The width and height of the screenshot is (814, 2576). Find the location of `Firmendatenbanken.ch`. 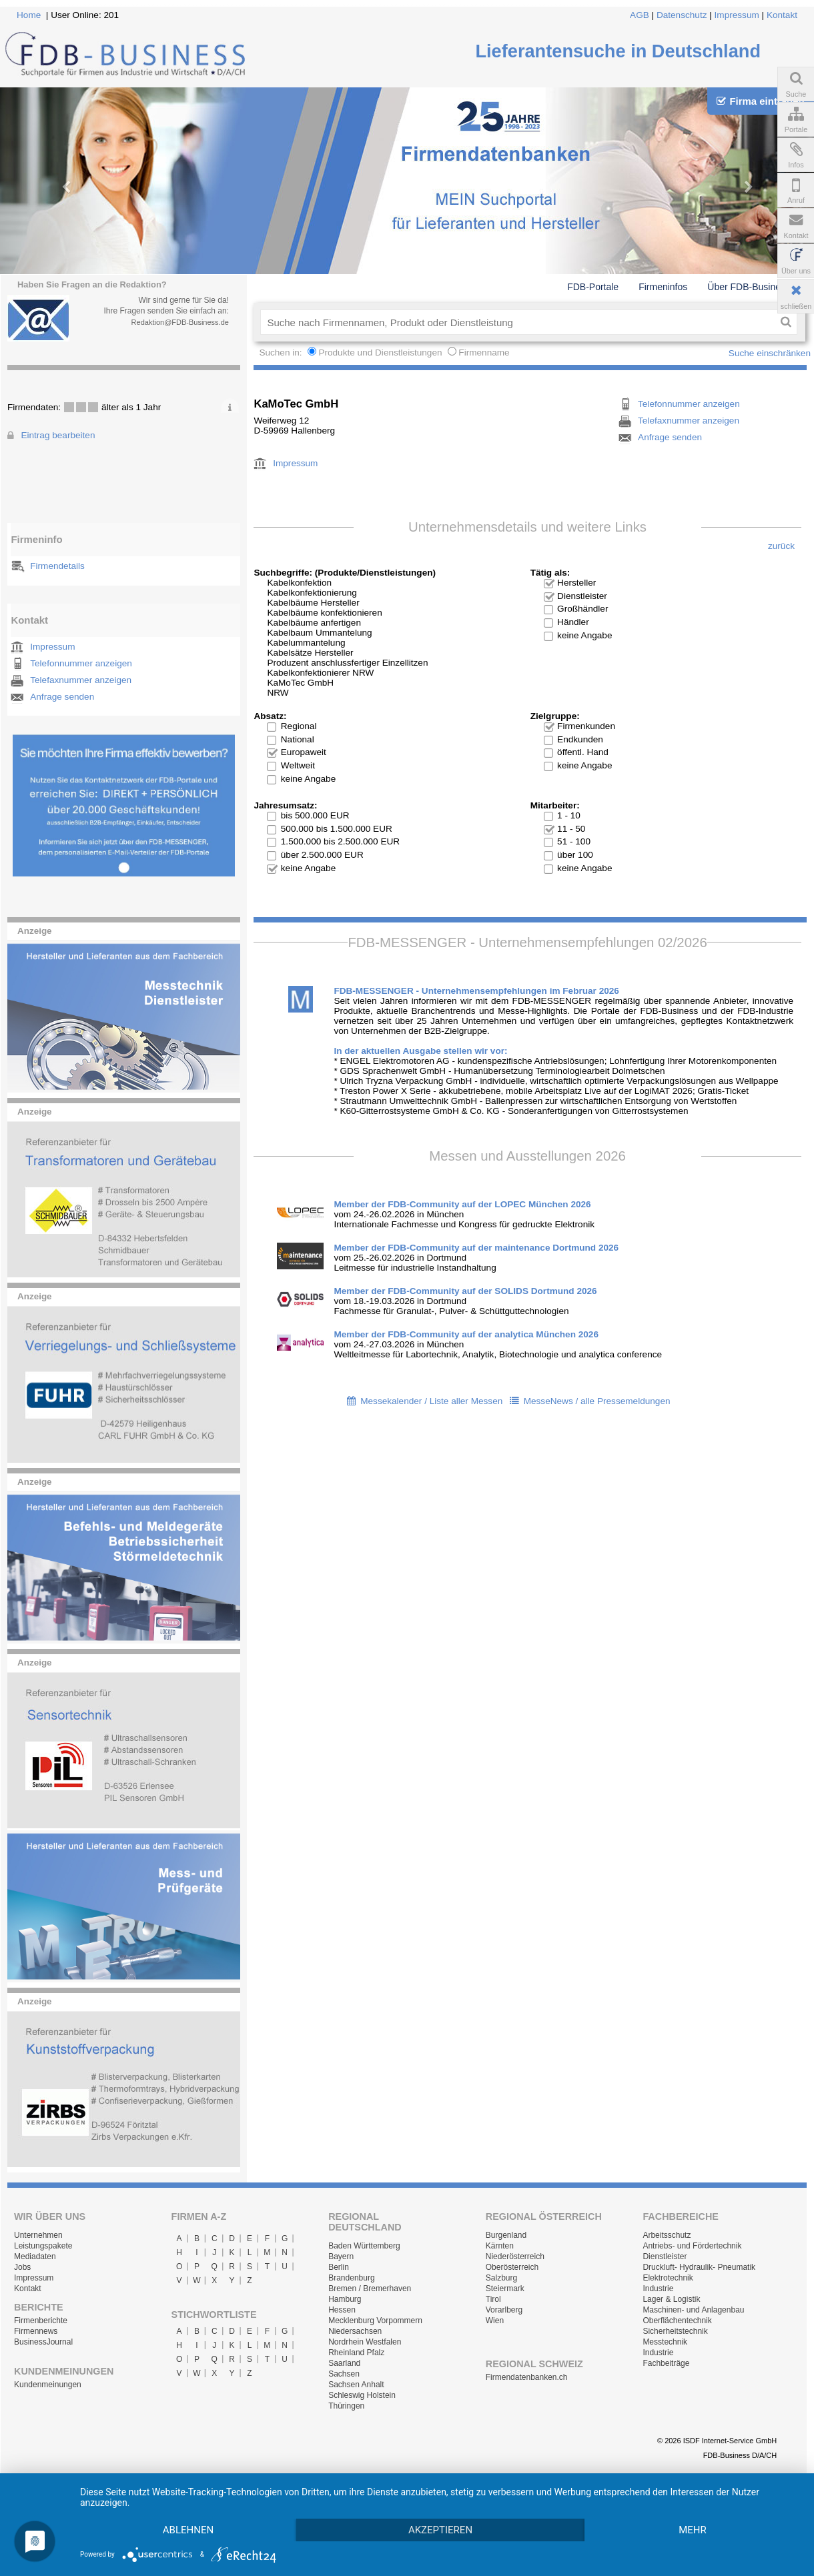

Firmendatenbanken.ch is located at coordinates (527, 2377).